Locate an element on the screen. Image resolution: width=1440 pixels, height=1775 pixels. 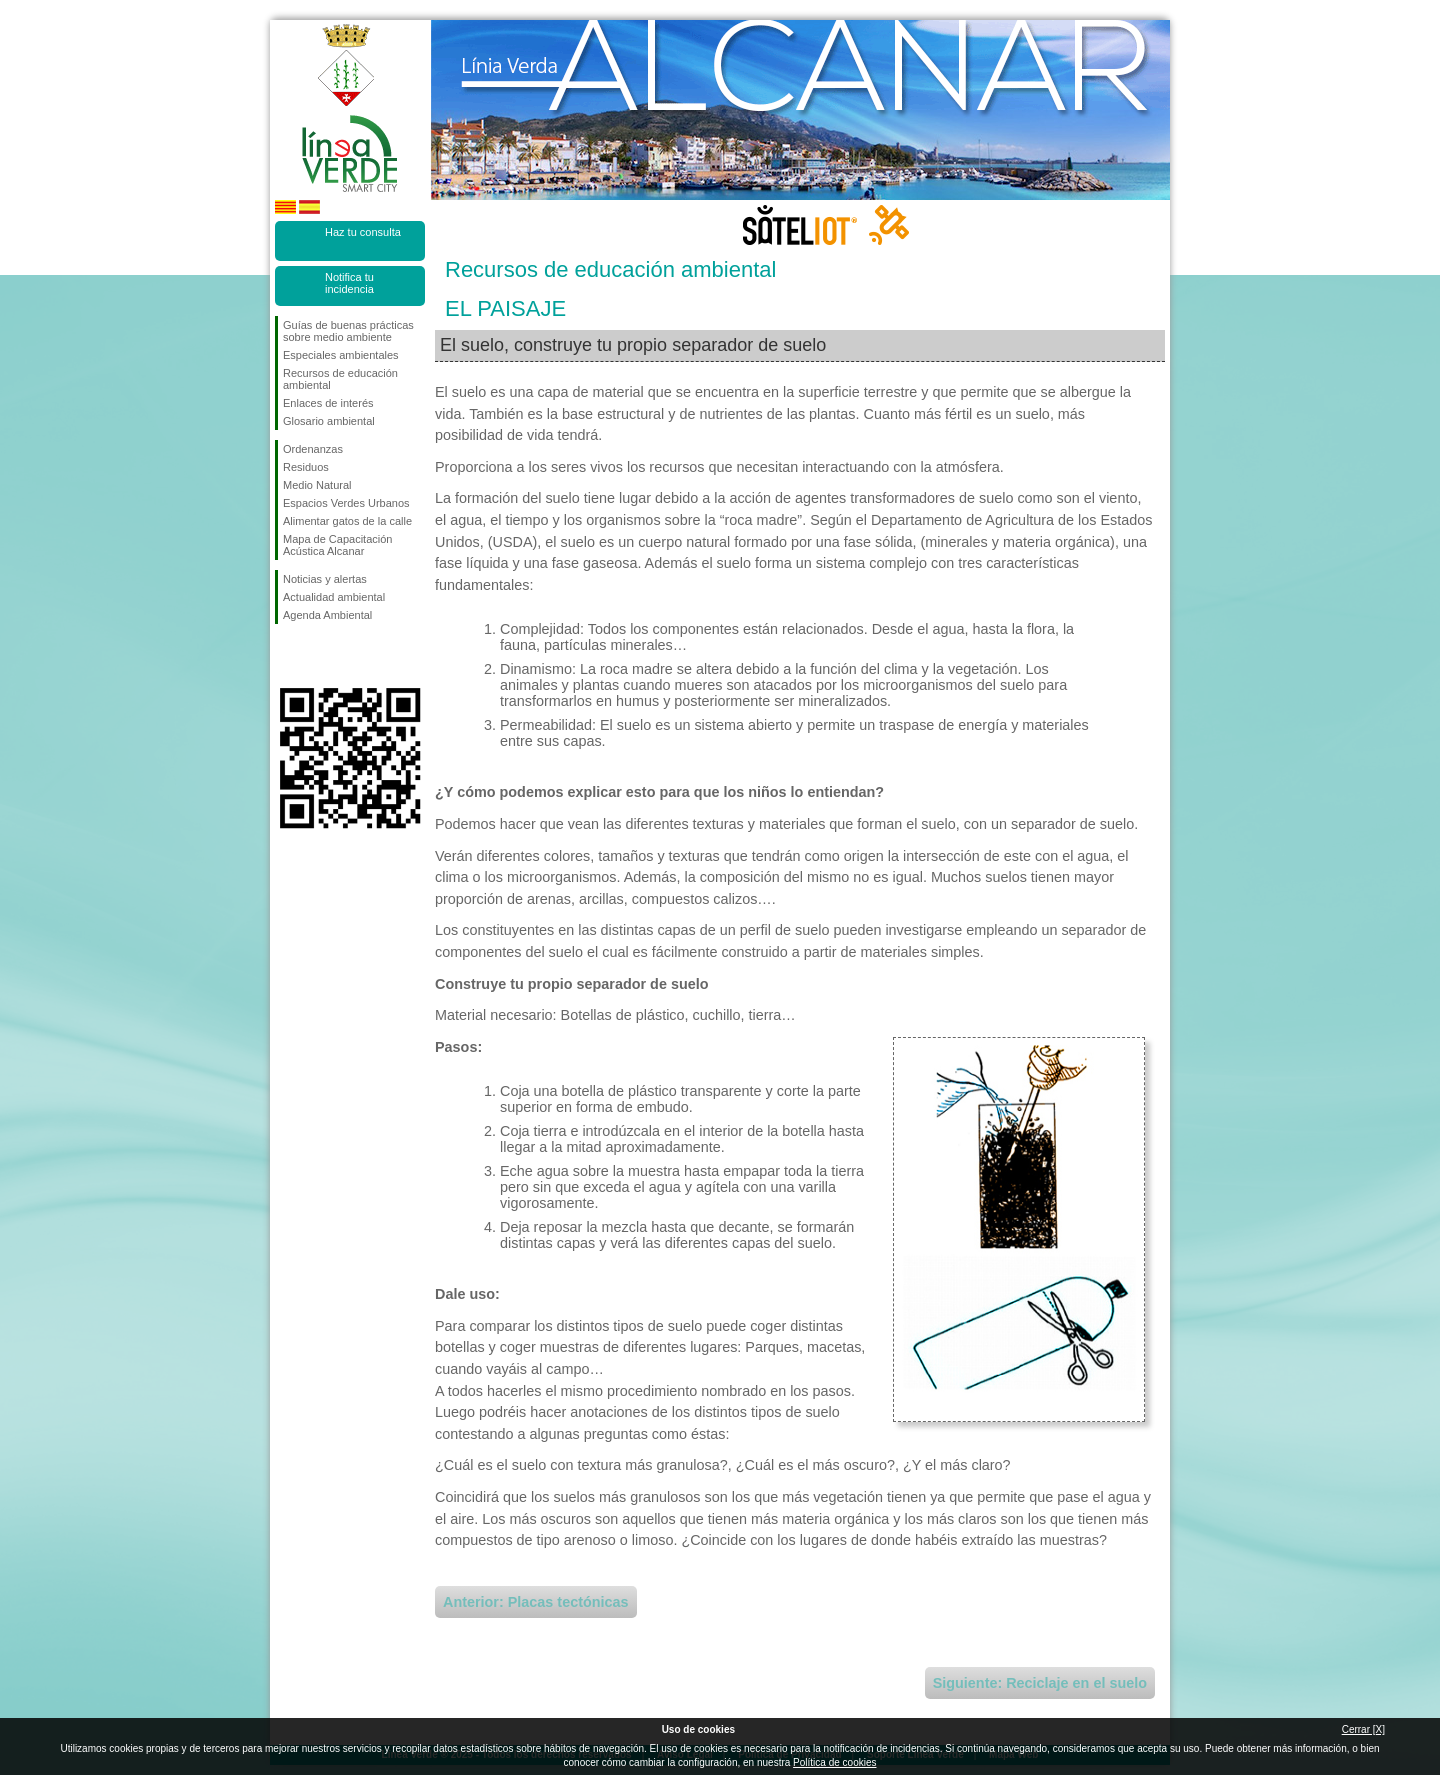
Noticias y alertas is located at coordinates (325, 579).